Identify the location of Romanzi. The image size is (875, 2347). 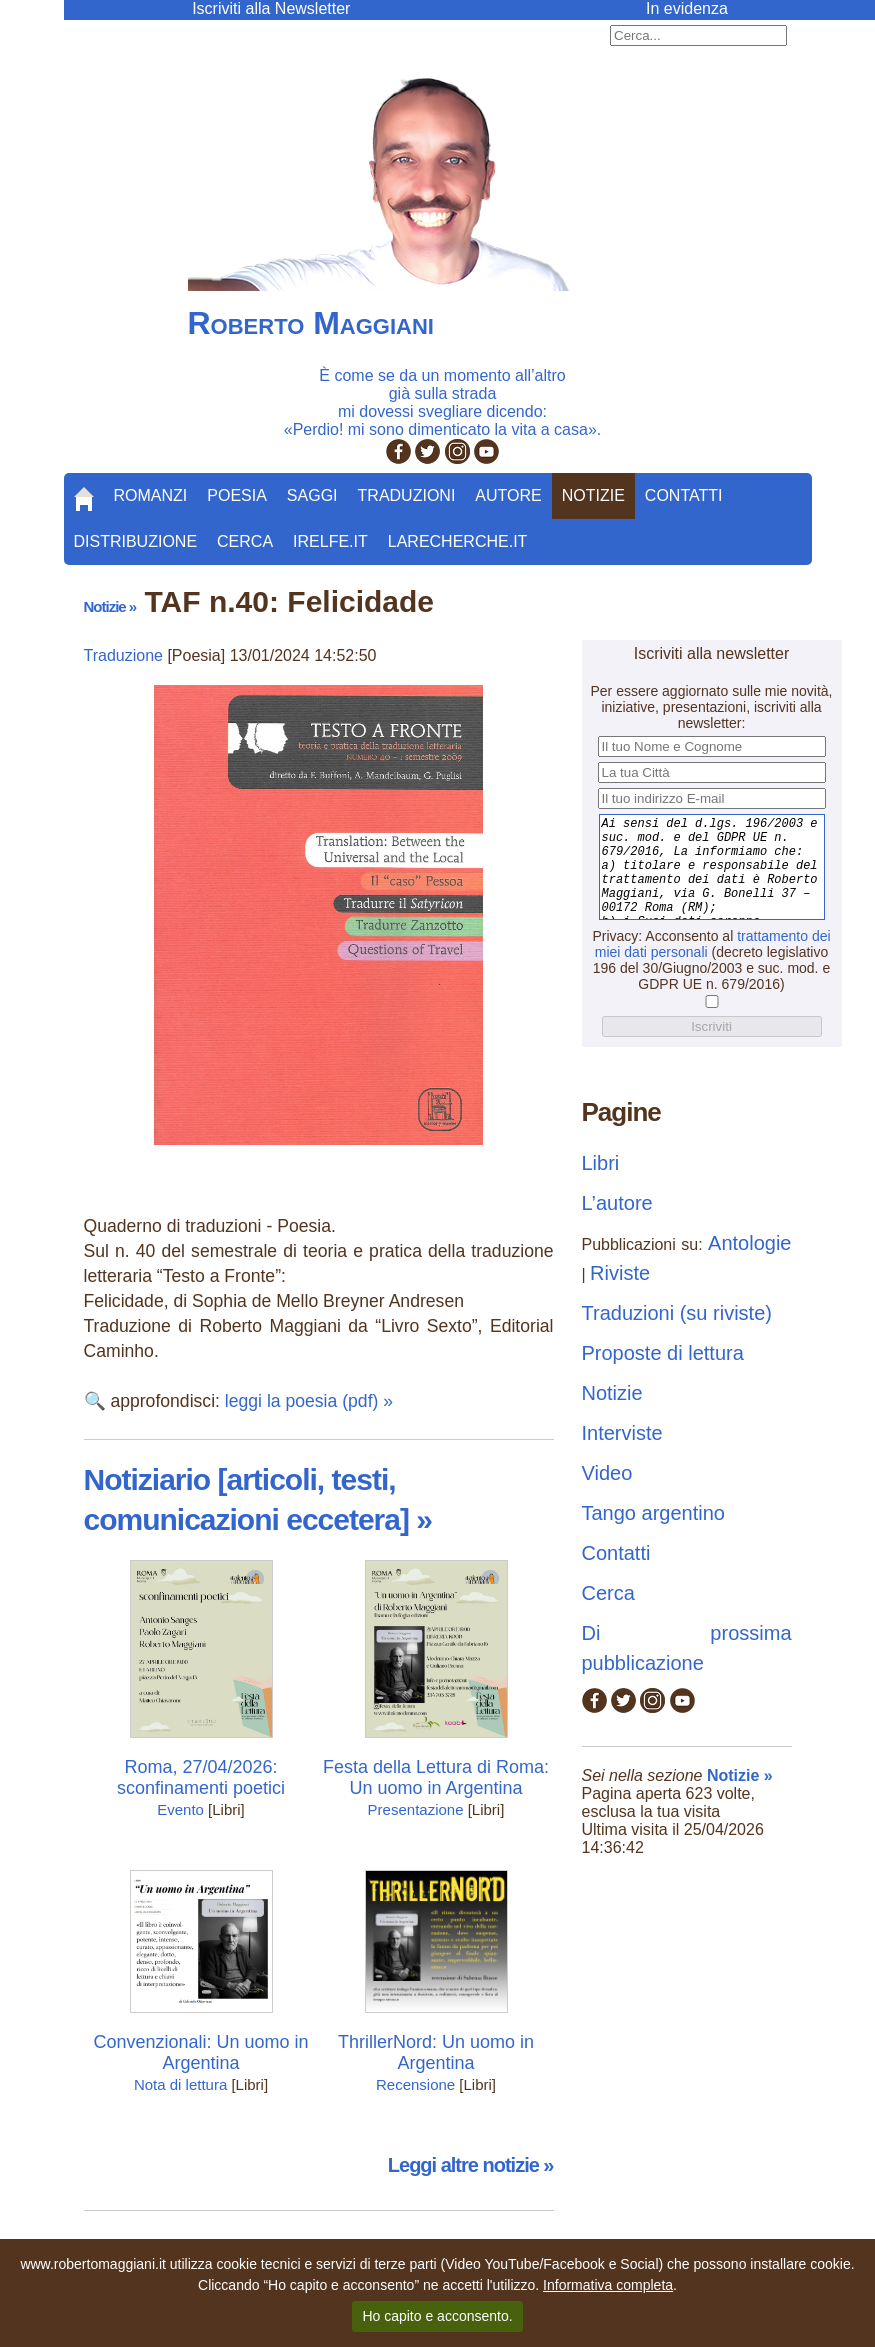
(151, 495).